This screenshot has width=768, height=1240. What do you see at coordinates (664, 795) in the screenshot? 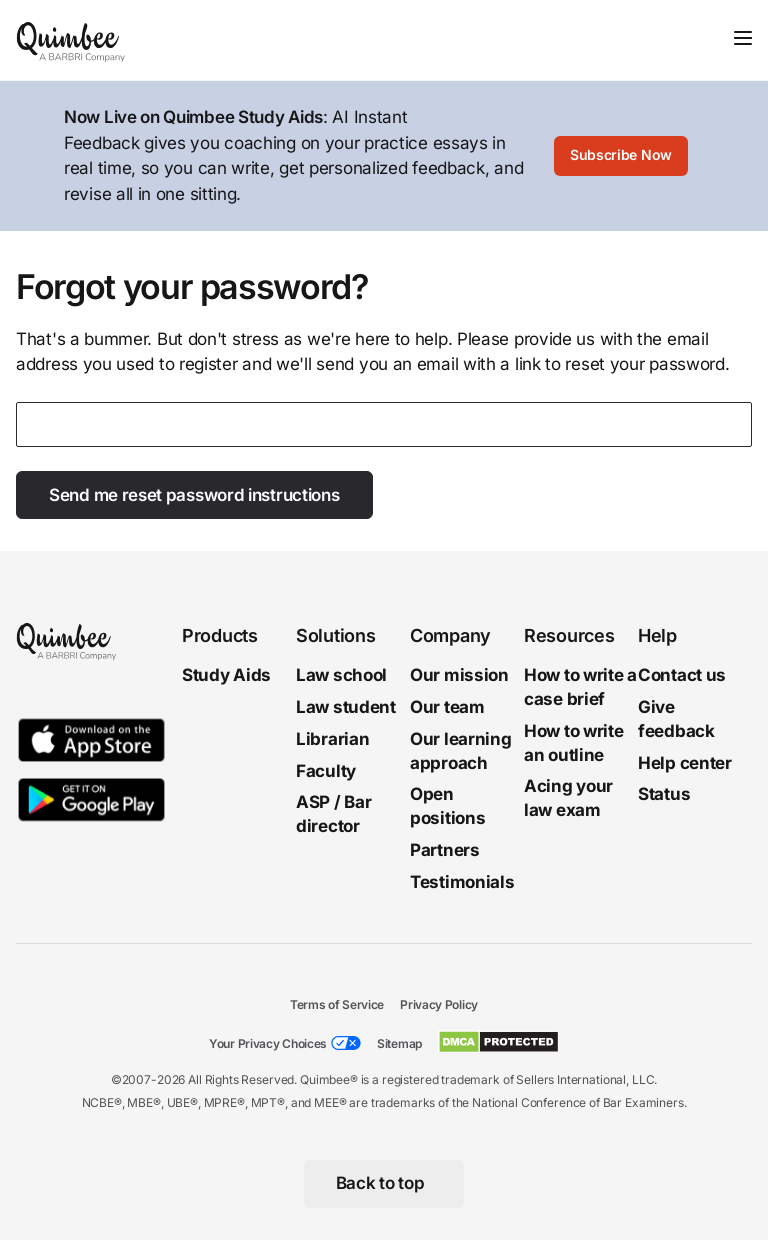
I see `Status` at bounding box center [664, 795].